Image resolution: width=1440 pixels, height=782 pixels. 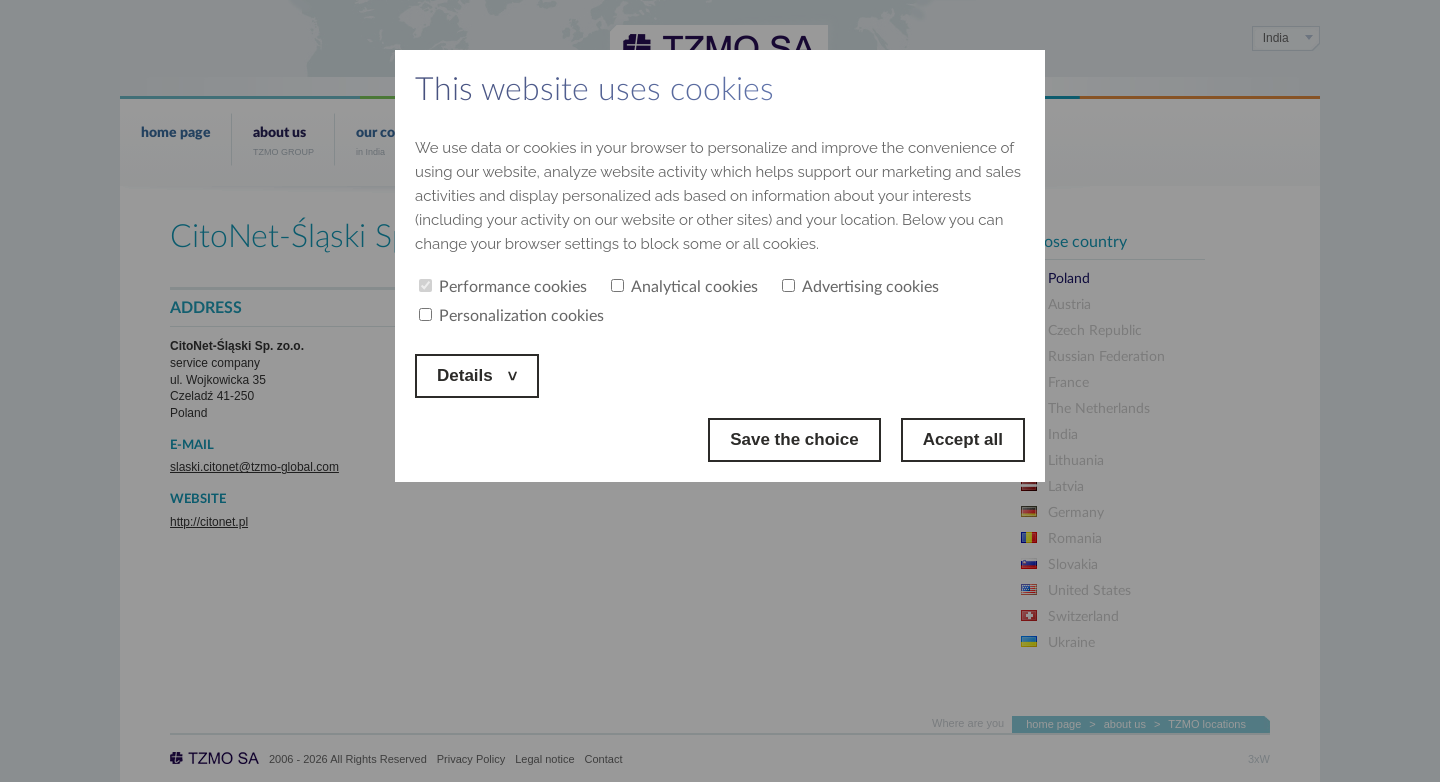 What do you see at coordinates (860, 287) in the screenshot?
I see `Advertising cookies` at bounding box center [860, 287].